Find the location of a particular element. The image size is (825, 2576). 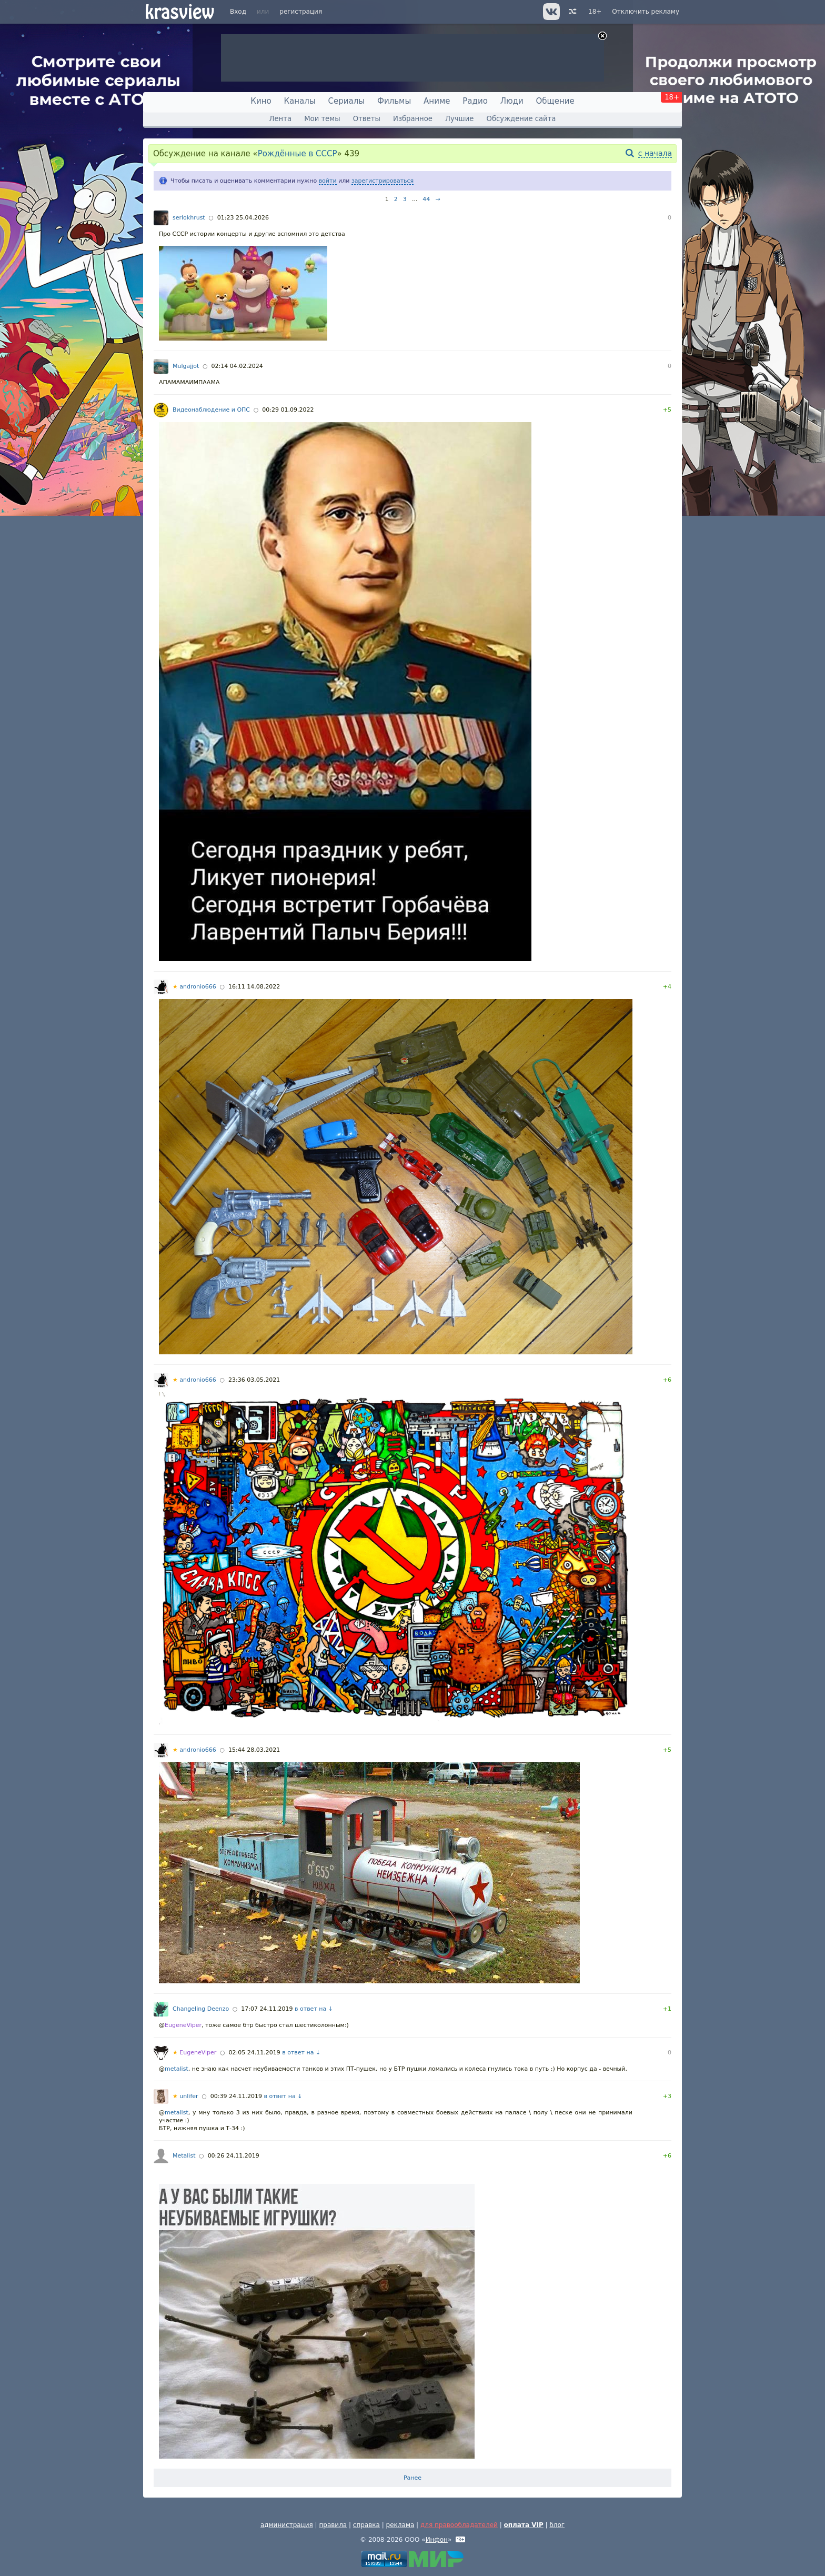

зарегистрироваться is located at coordinates (382, 180).